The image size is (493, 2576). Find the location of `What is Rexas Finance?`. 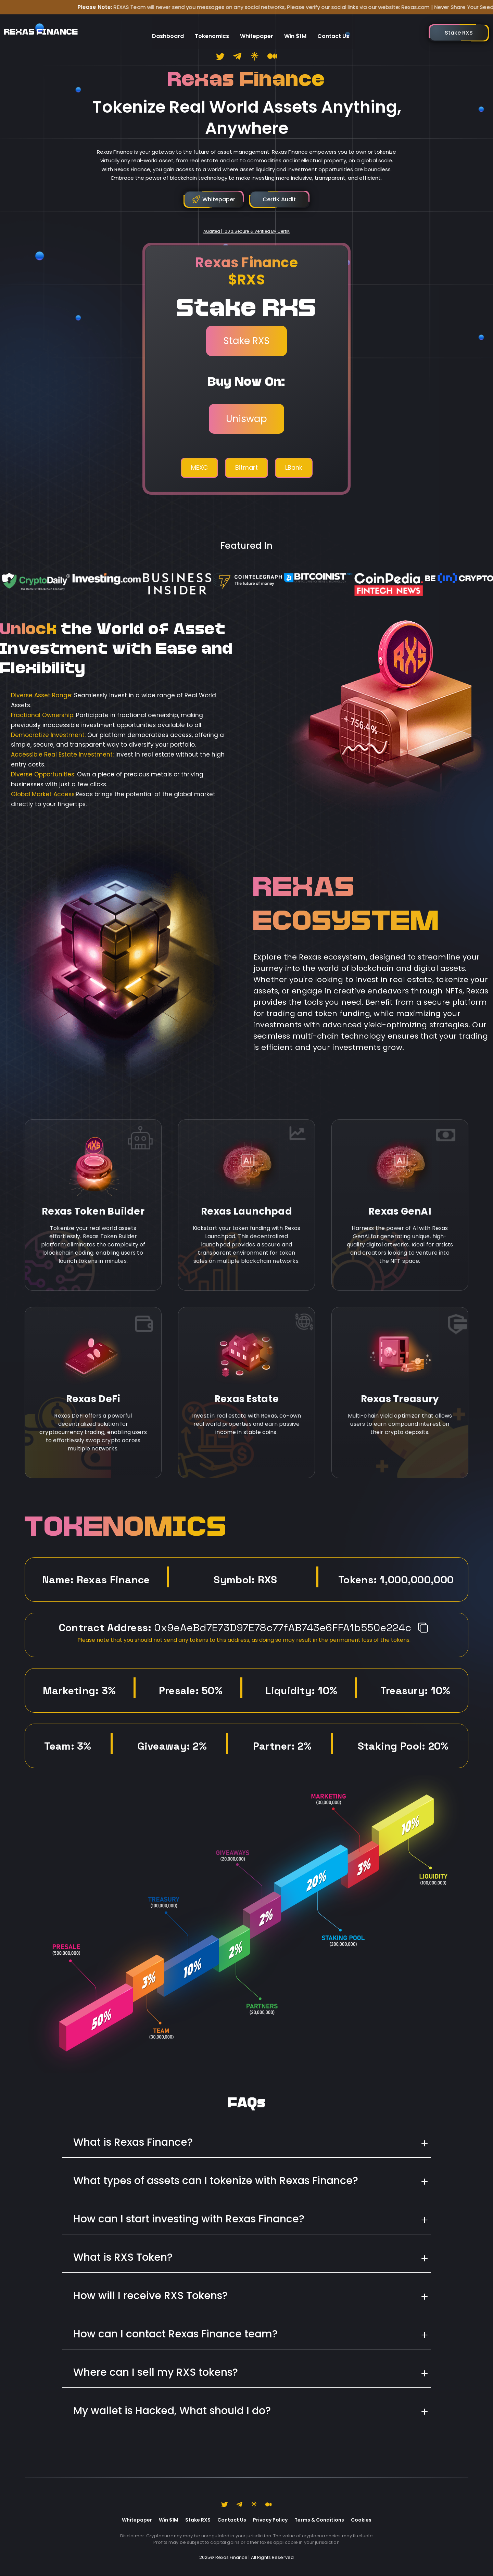

What is Rexas Finance? is located at coordinates (133, 2142).